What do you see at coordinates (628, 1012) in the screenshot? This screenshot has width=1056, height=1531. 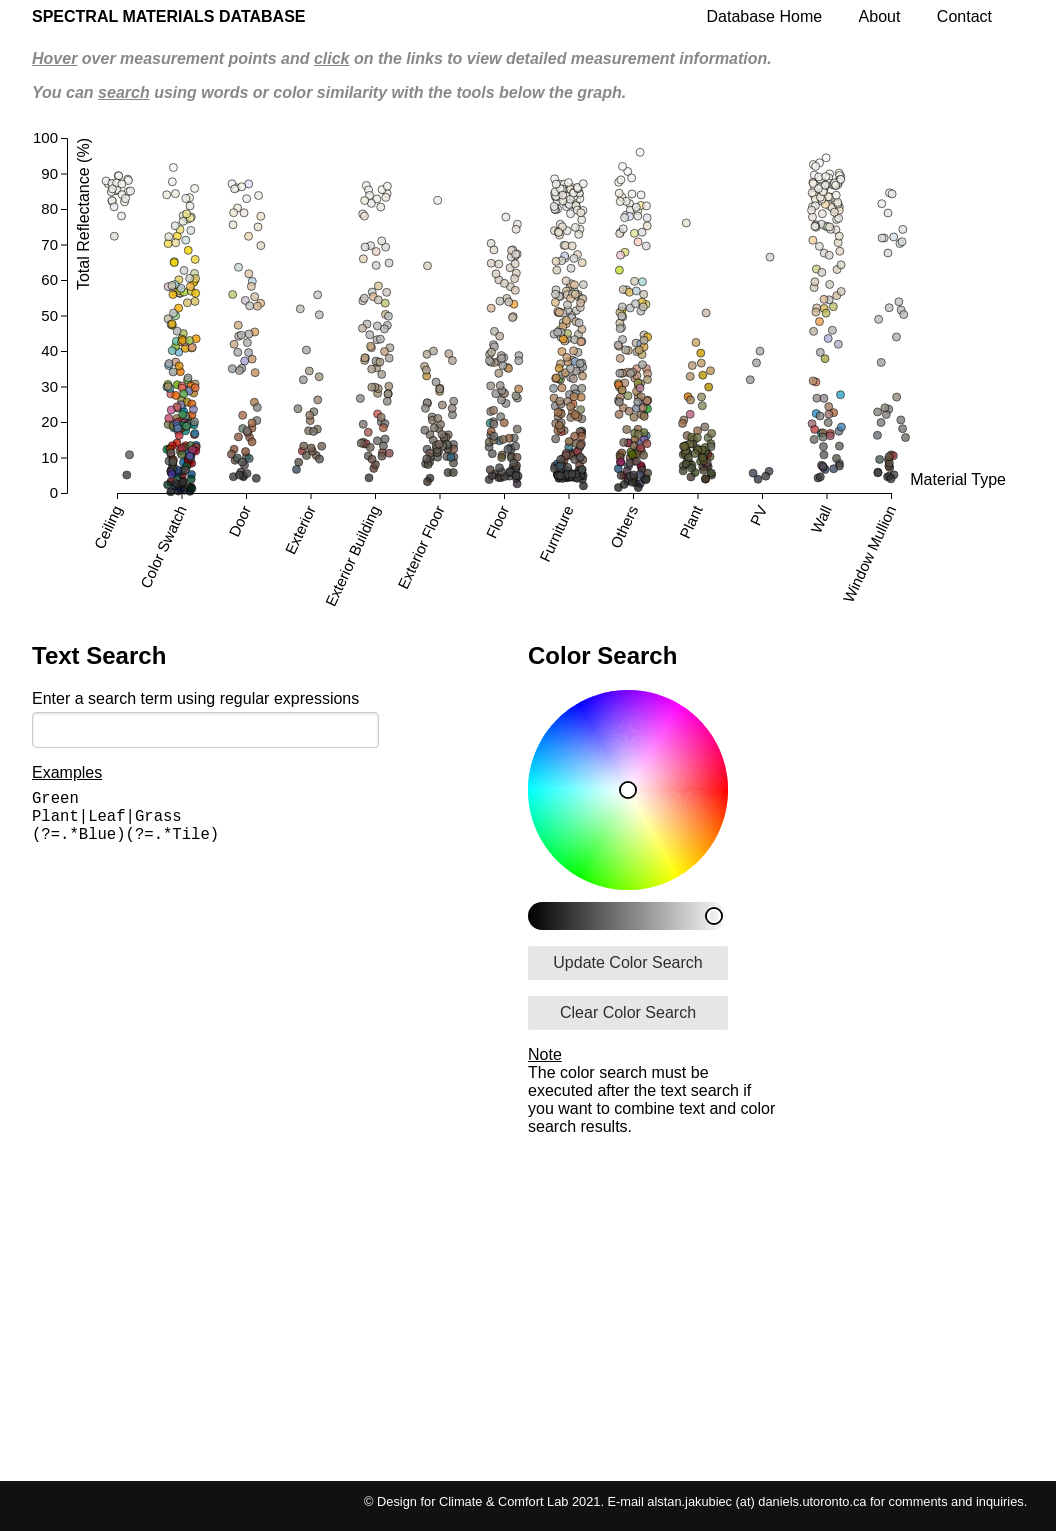 I see `Clear Color Search` at bounding box center [628, 1012].